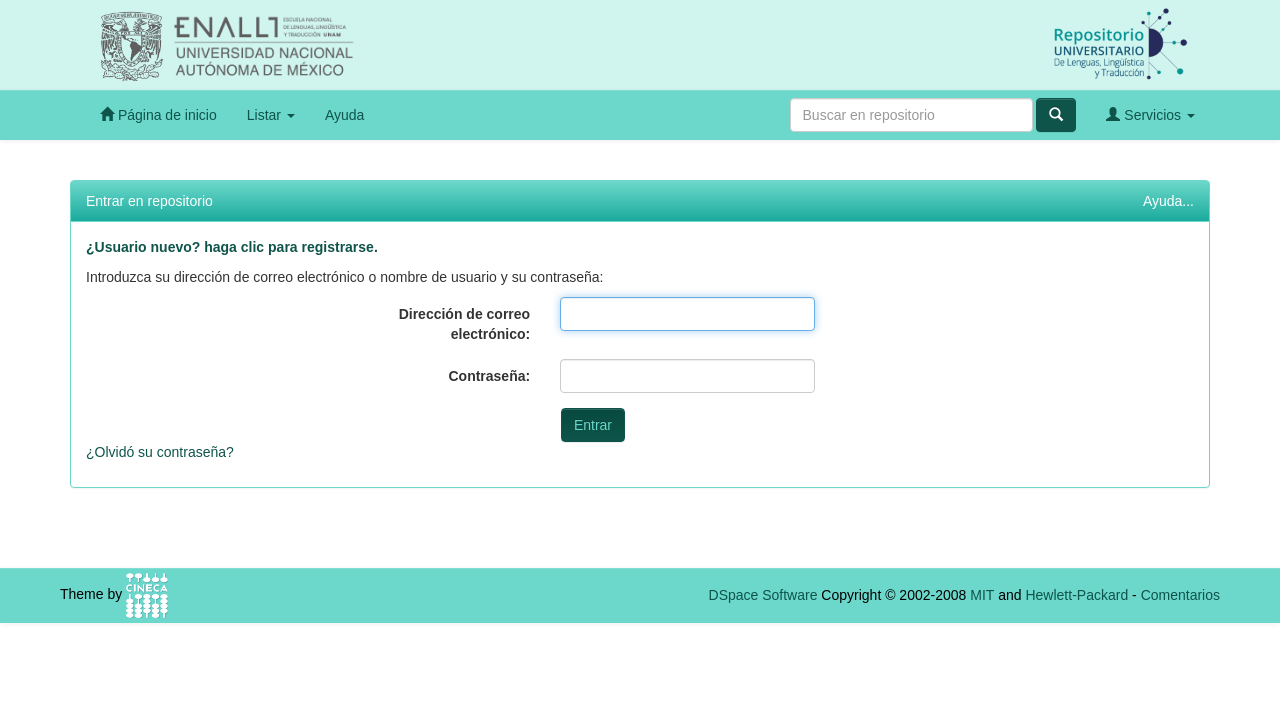 The height and width of the screenshot is (720, 1280). Describe the element at coordinates (1076, 595) in the screenshot. I see `Hewlett-Packard` at that location.